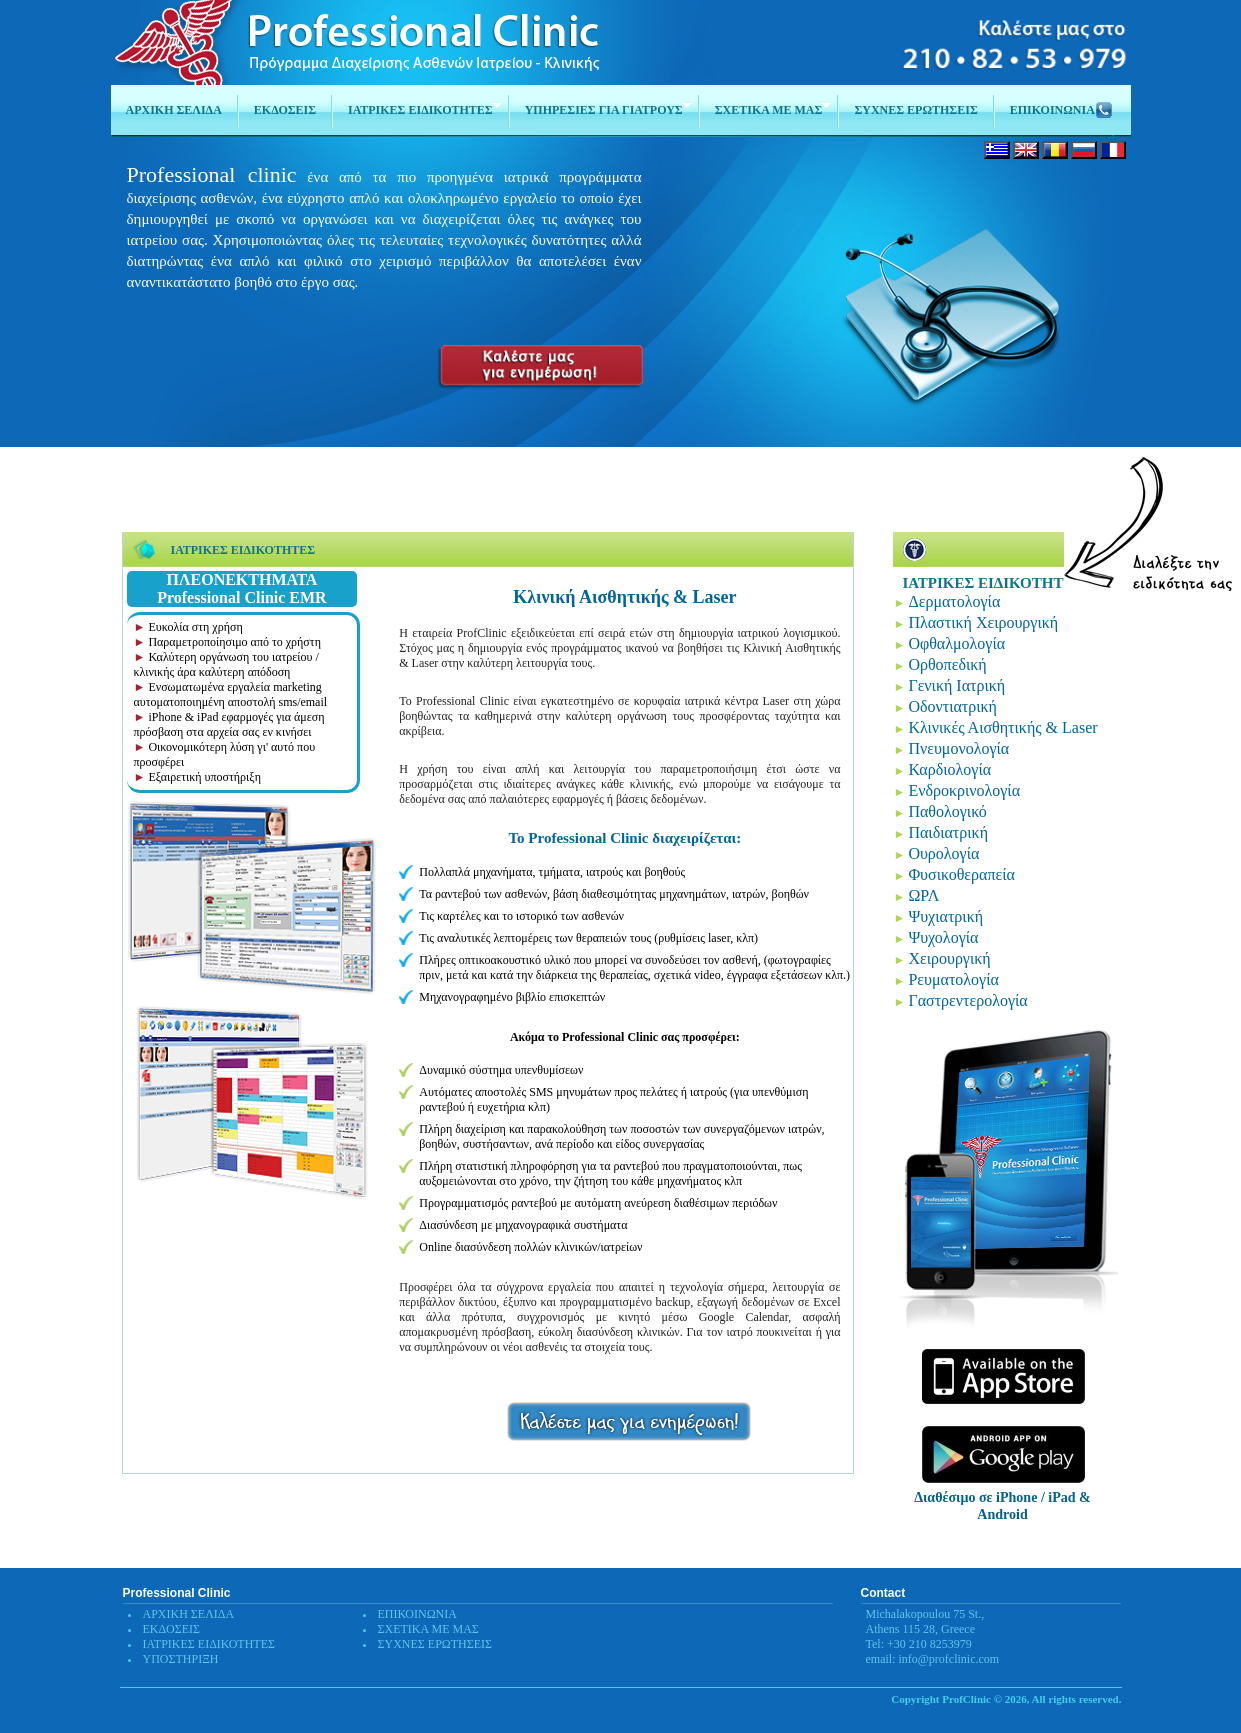  Describe the element at coordinates (171, 1629) in the screenshot. I see `ΕΚΔΟΣΕΙΣ` at that location.